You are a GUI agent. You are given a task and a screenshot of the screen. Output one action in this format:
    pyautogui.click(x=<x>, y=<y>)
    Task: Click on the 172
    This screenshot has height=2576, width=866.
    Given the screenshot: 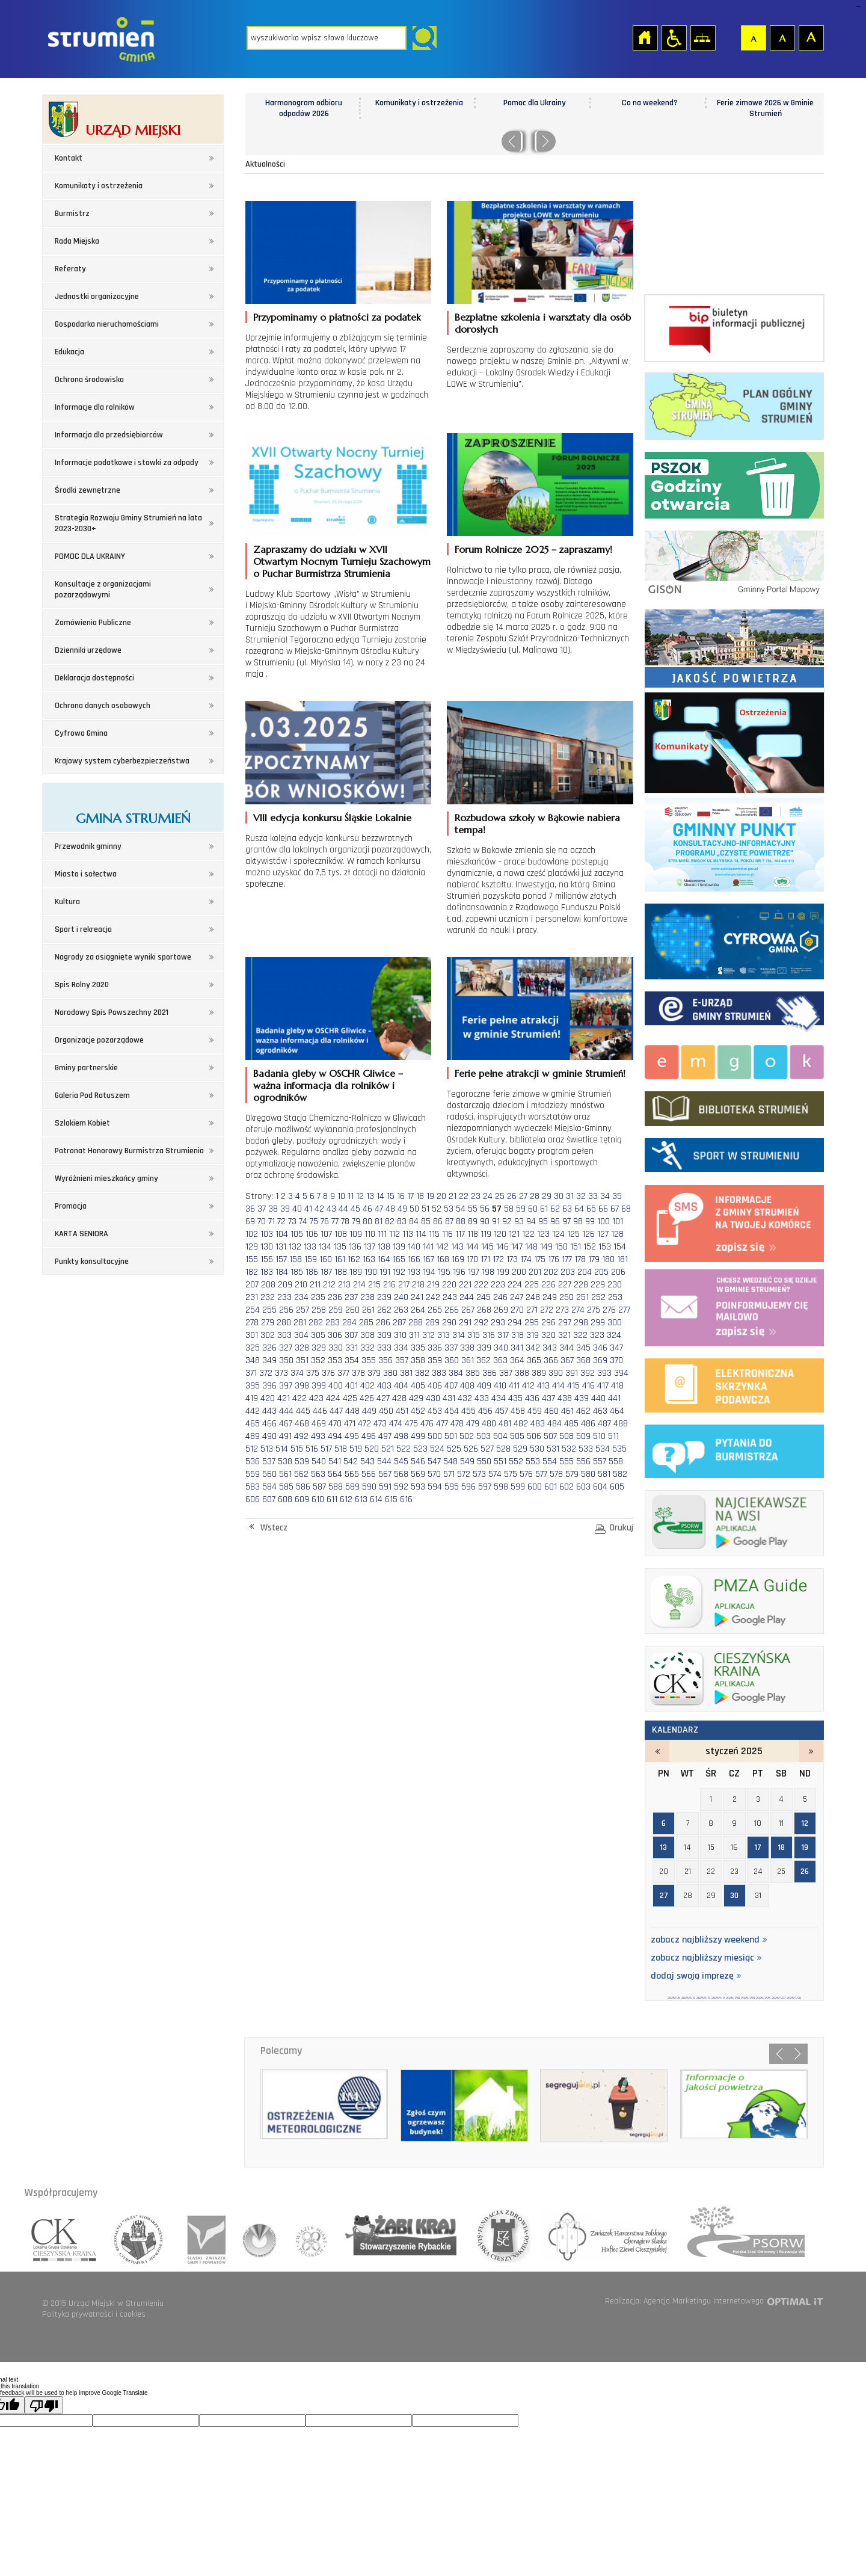 What is the action you would take?
    pyautogui.click(x=498, y=1259)
    